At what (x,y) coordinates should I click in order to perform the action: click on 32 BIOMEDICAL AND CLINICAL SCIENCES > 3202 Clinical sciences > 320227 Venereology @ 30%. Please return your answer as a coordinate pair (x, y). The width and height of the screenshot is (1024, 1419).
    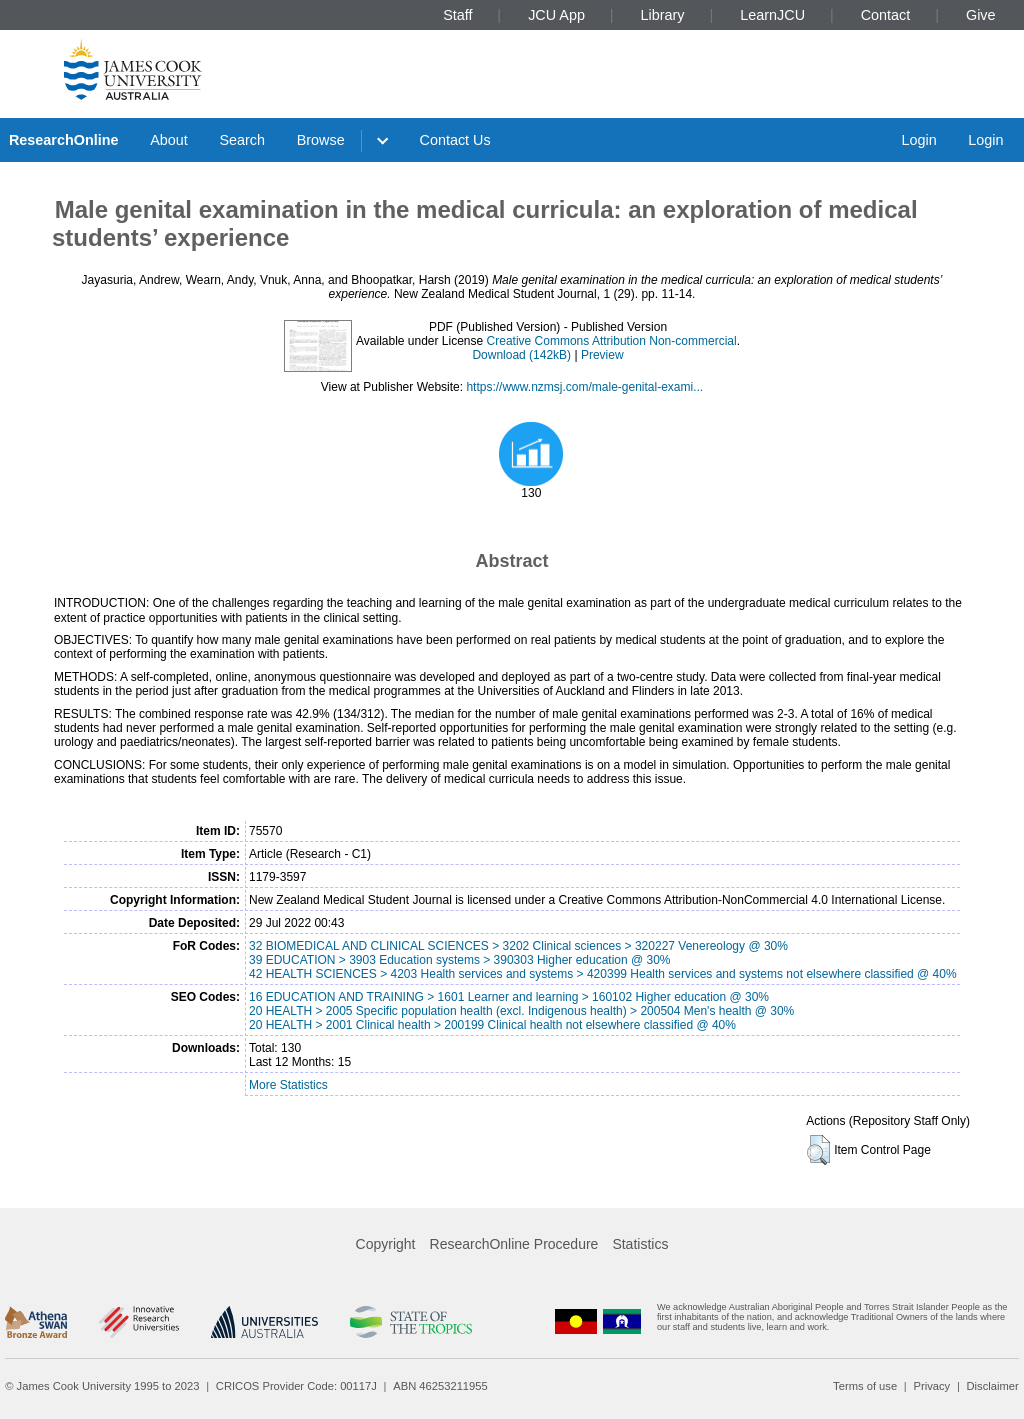
    Looking at the image, I should click on (518, 946).